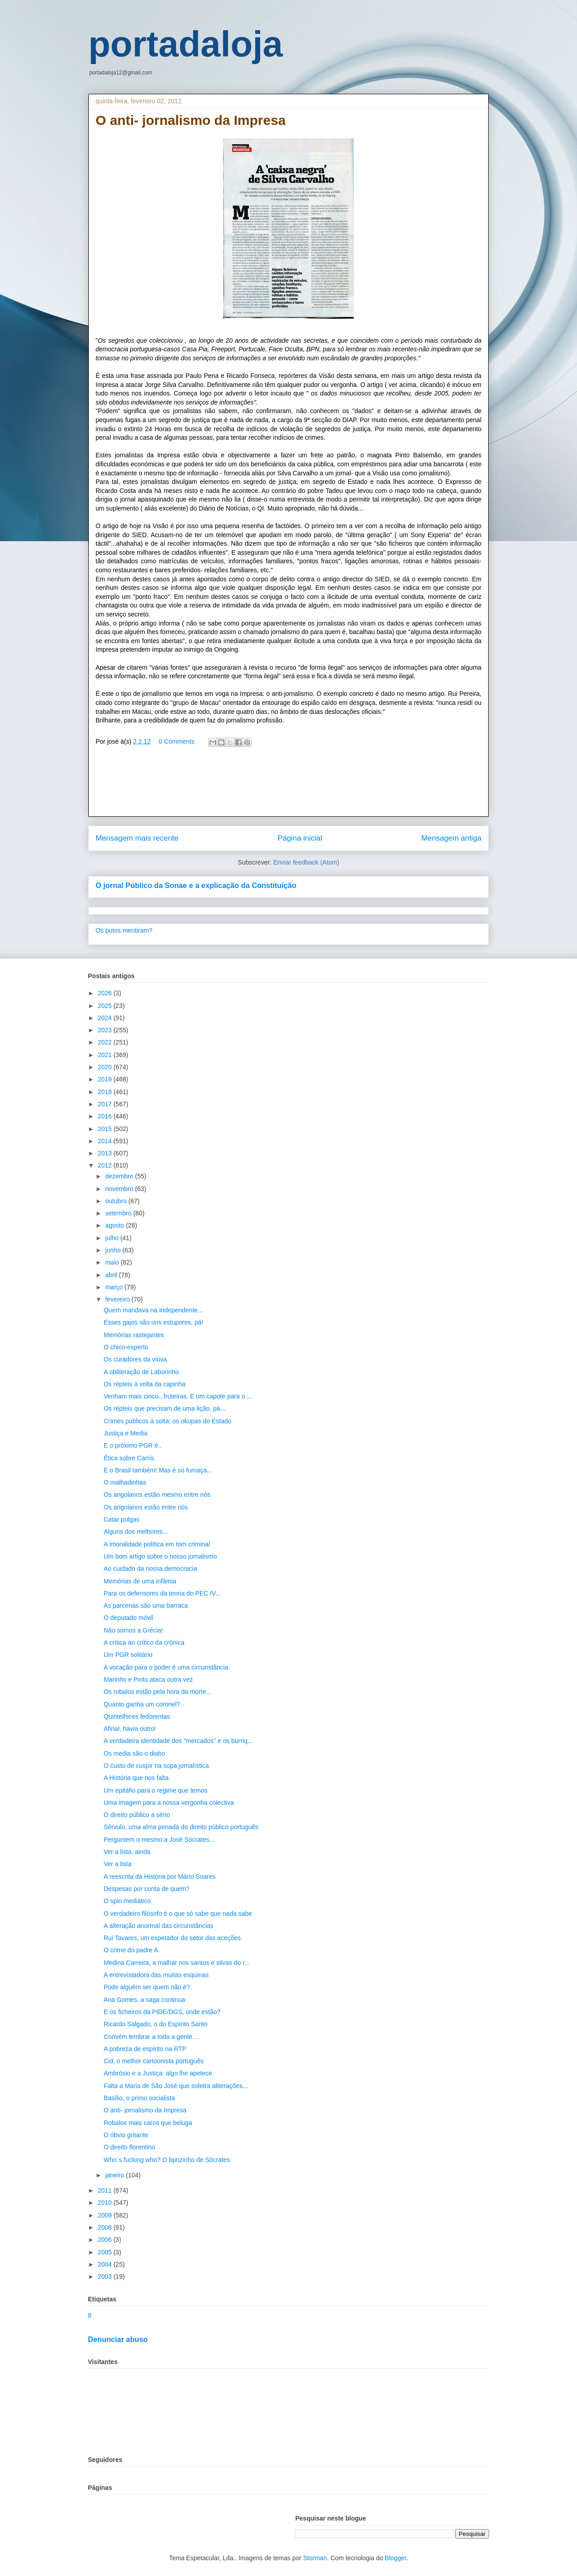 The image size is (577, 2576). What do you see at coordinates (177, 1962) in the screenshot?
I see `Medina Carreira, a malhar nos santos e silvas do r...` at bounding box center [177, 1962].